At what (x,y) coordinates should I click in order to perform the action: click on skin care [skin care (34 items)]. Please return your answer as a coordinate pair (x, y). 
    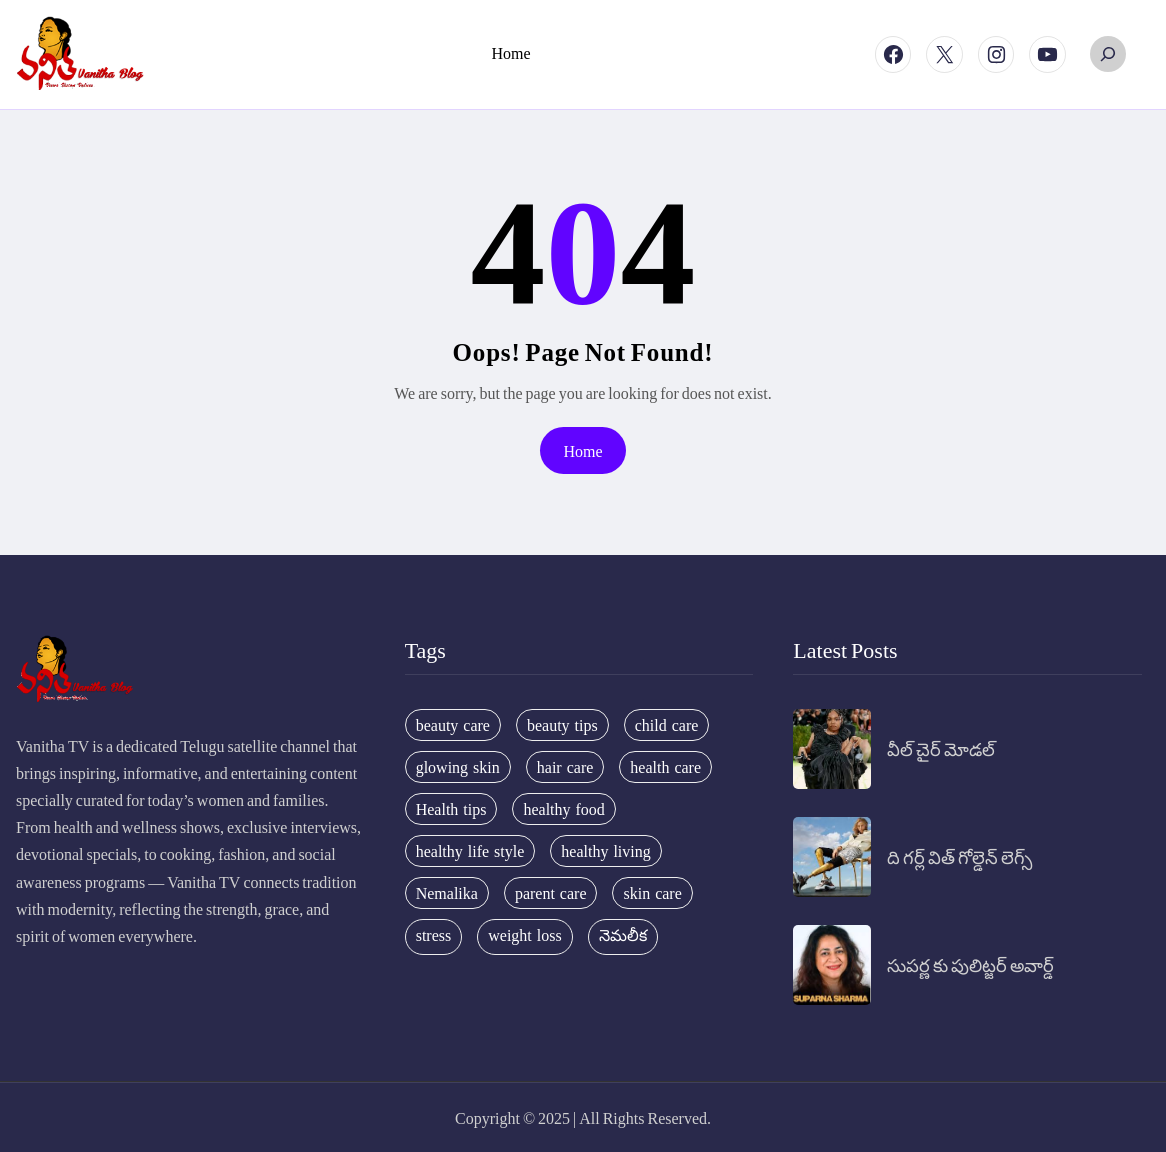
    Looking at the image, I should click on (652, 893).